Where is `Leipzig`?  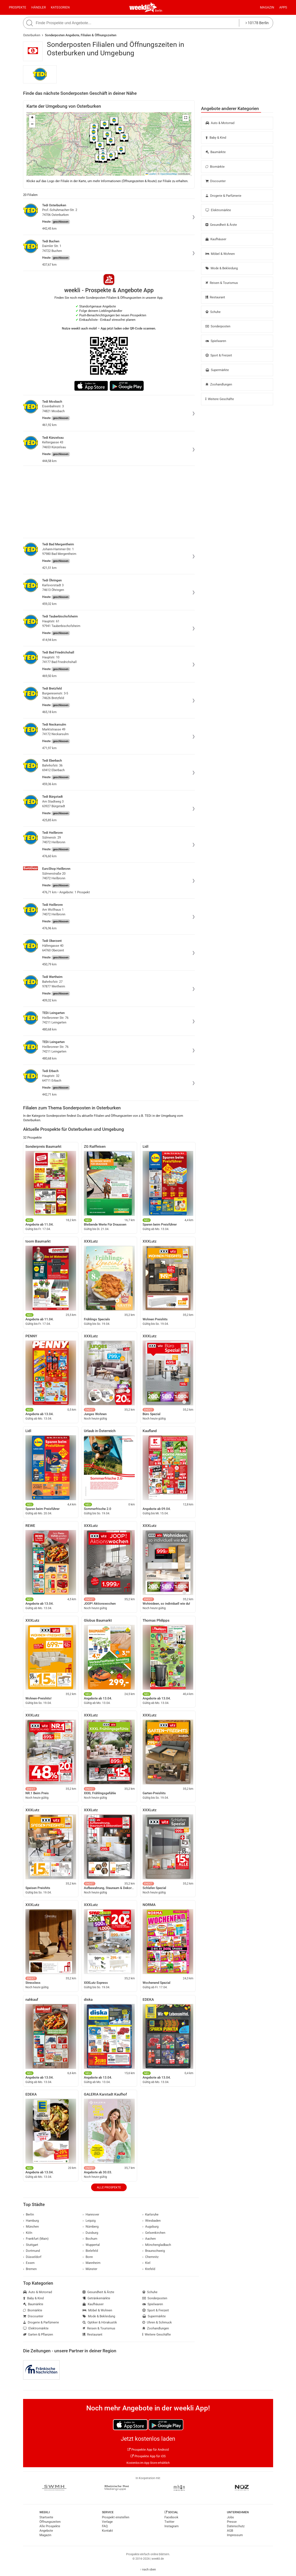
Leipzig is located at coordinates (89, 2221).